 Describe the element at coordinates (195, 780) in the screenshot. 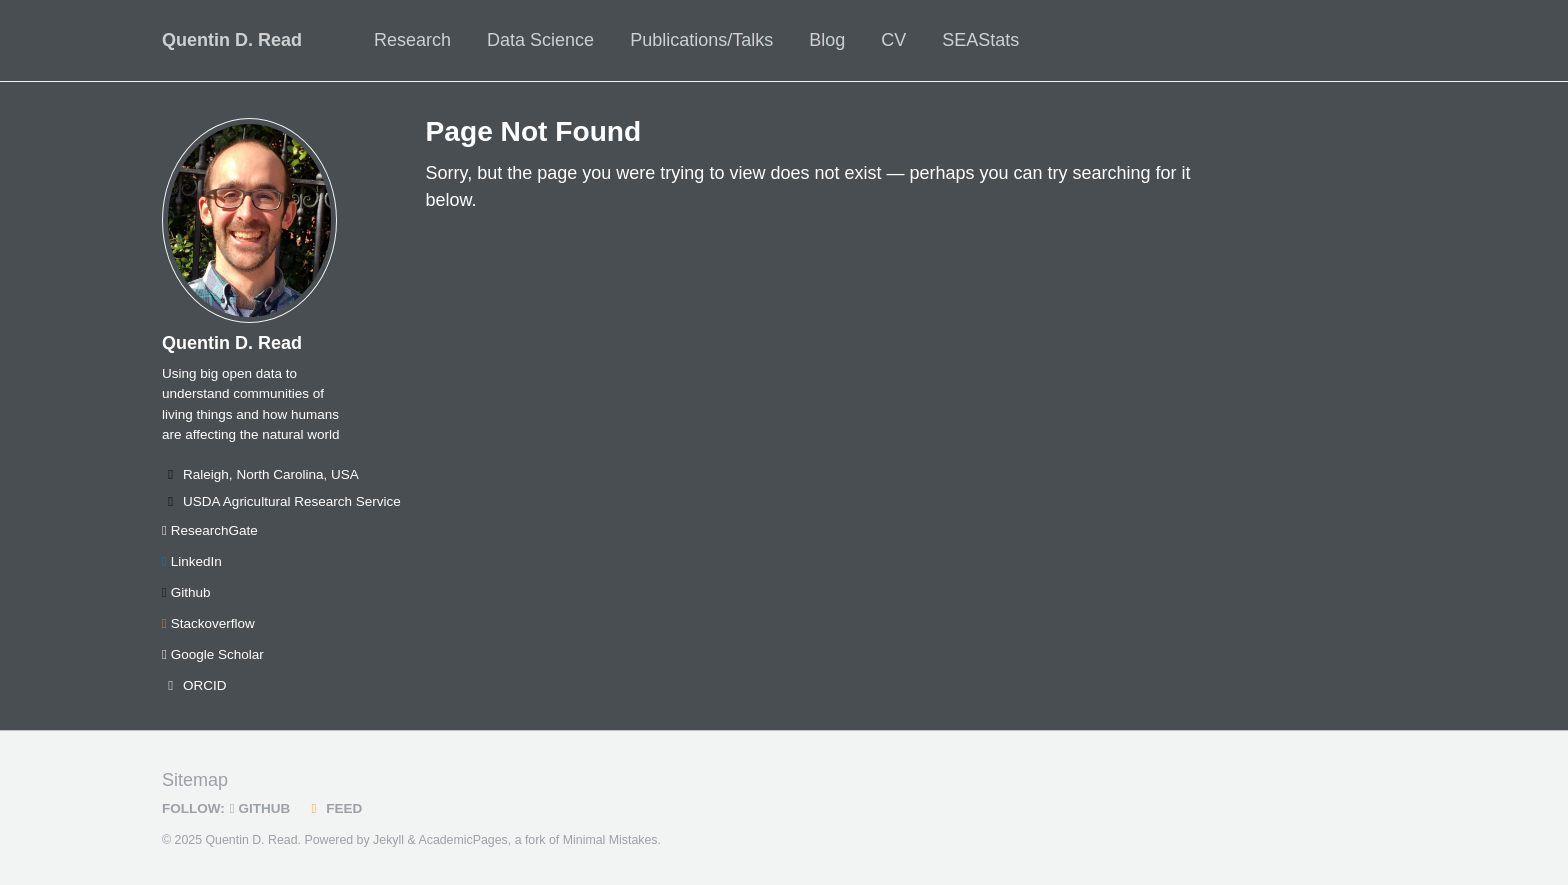

I see `Sitemap` at that location.